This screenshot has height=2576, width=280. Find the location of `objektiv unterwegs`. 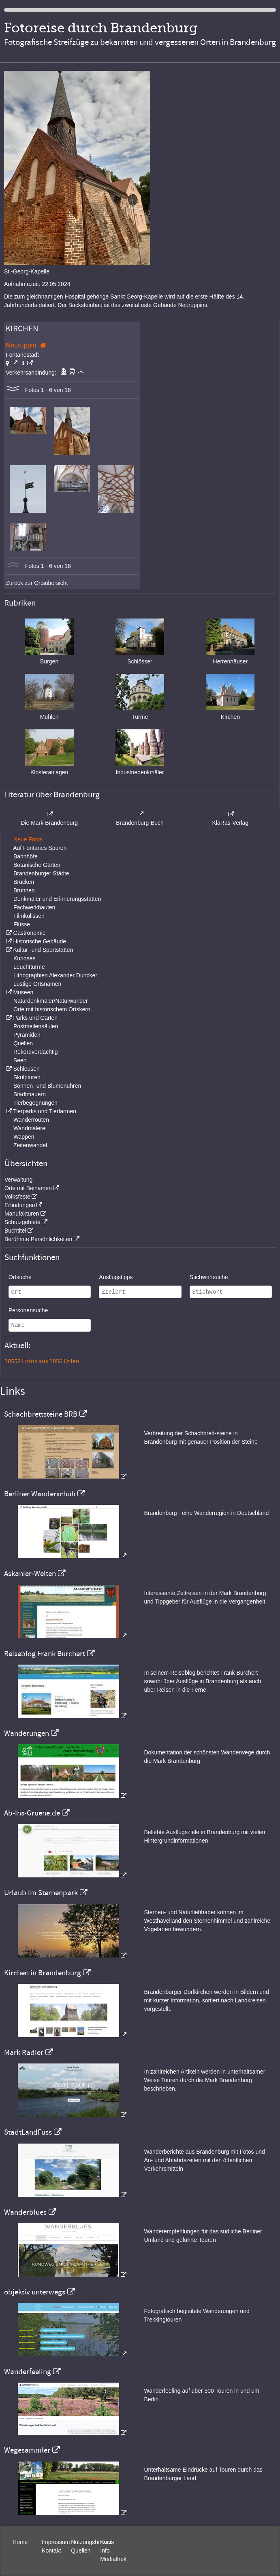

objektiv unterwegs is located at coordinates (34, 2292).